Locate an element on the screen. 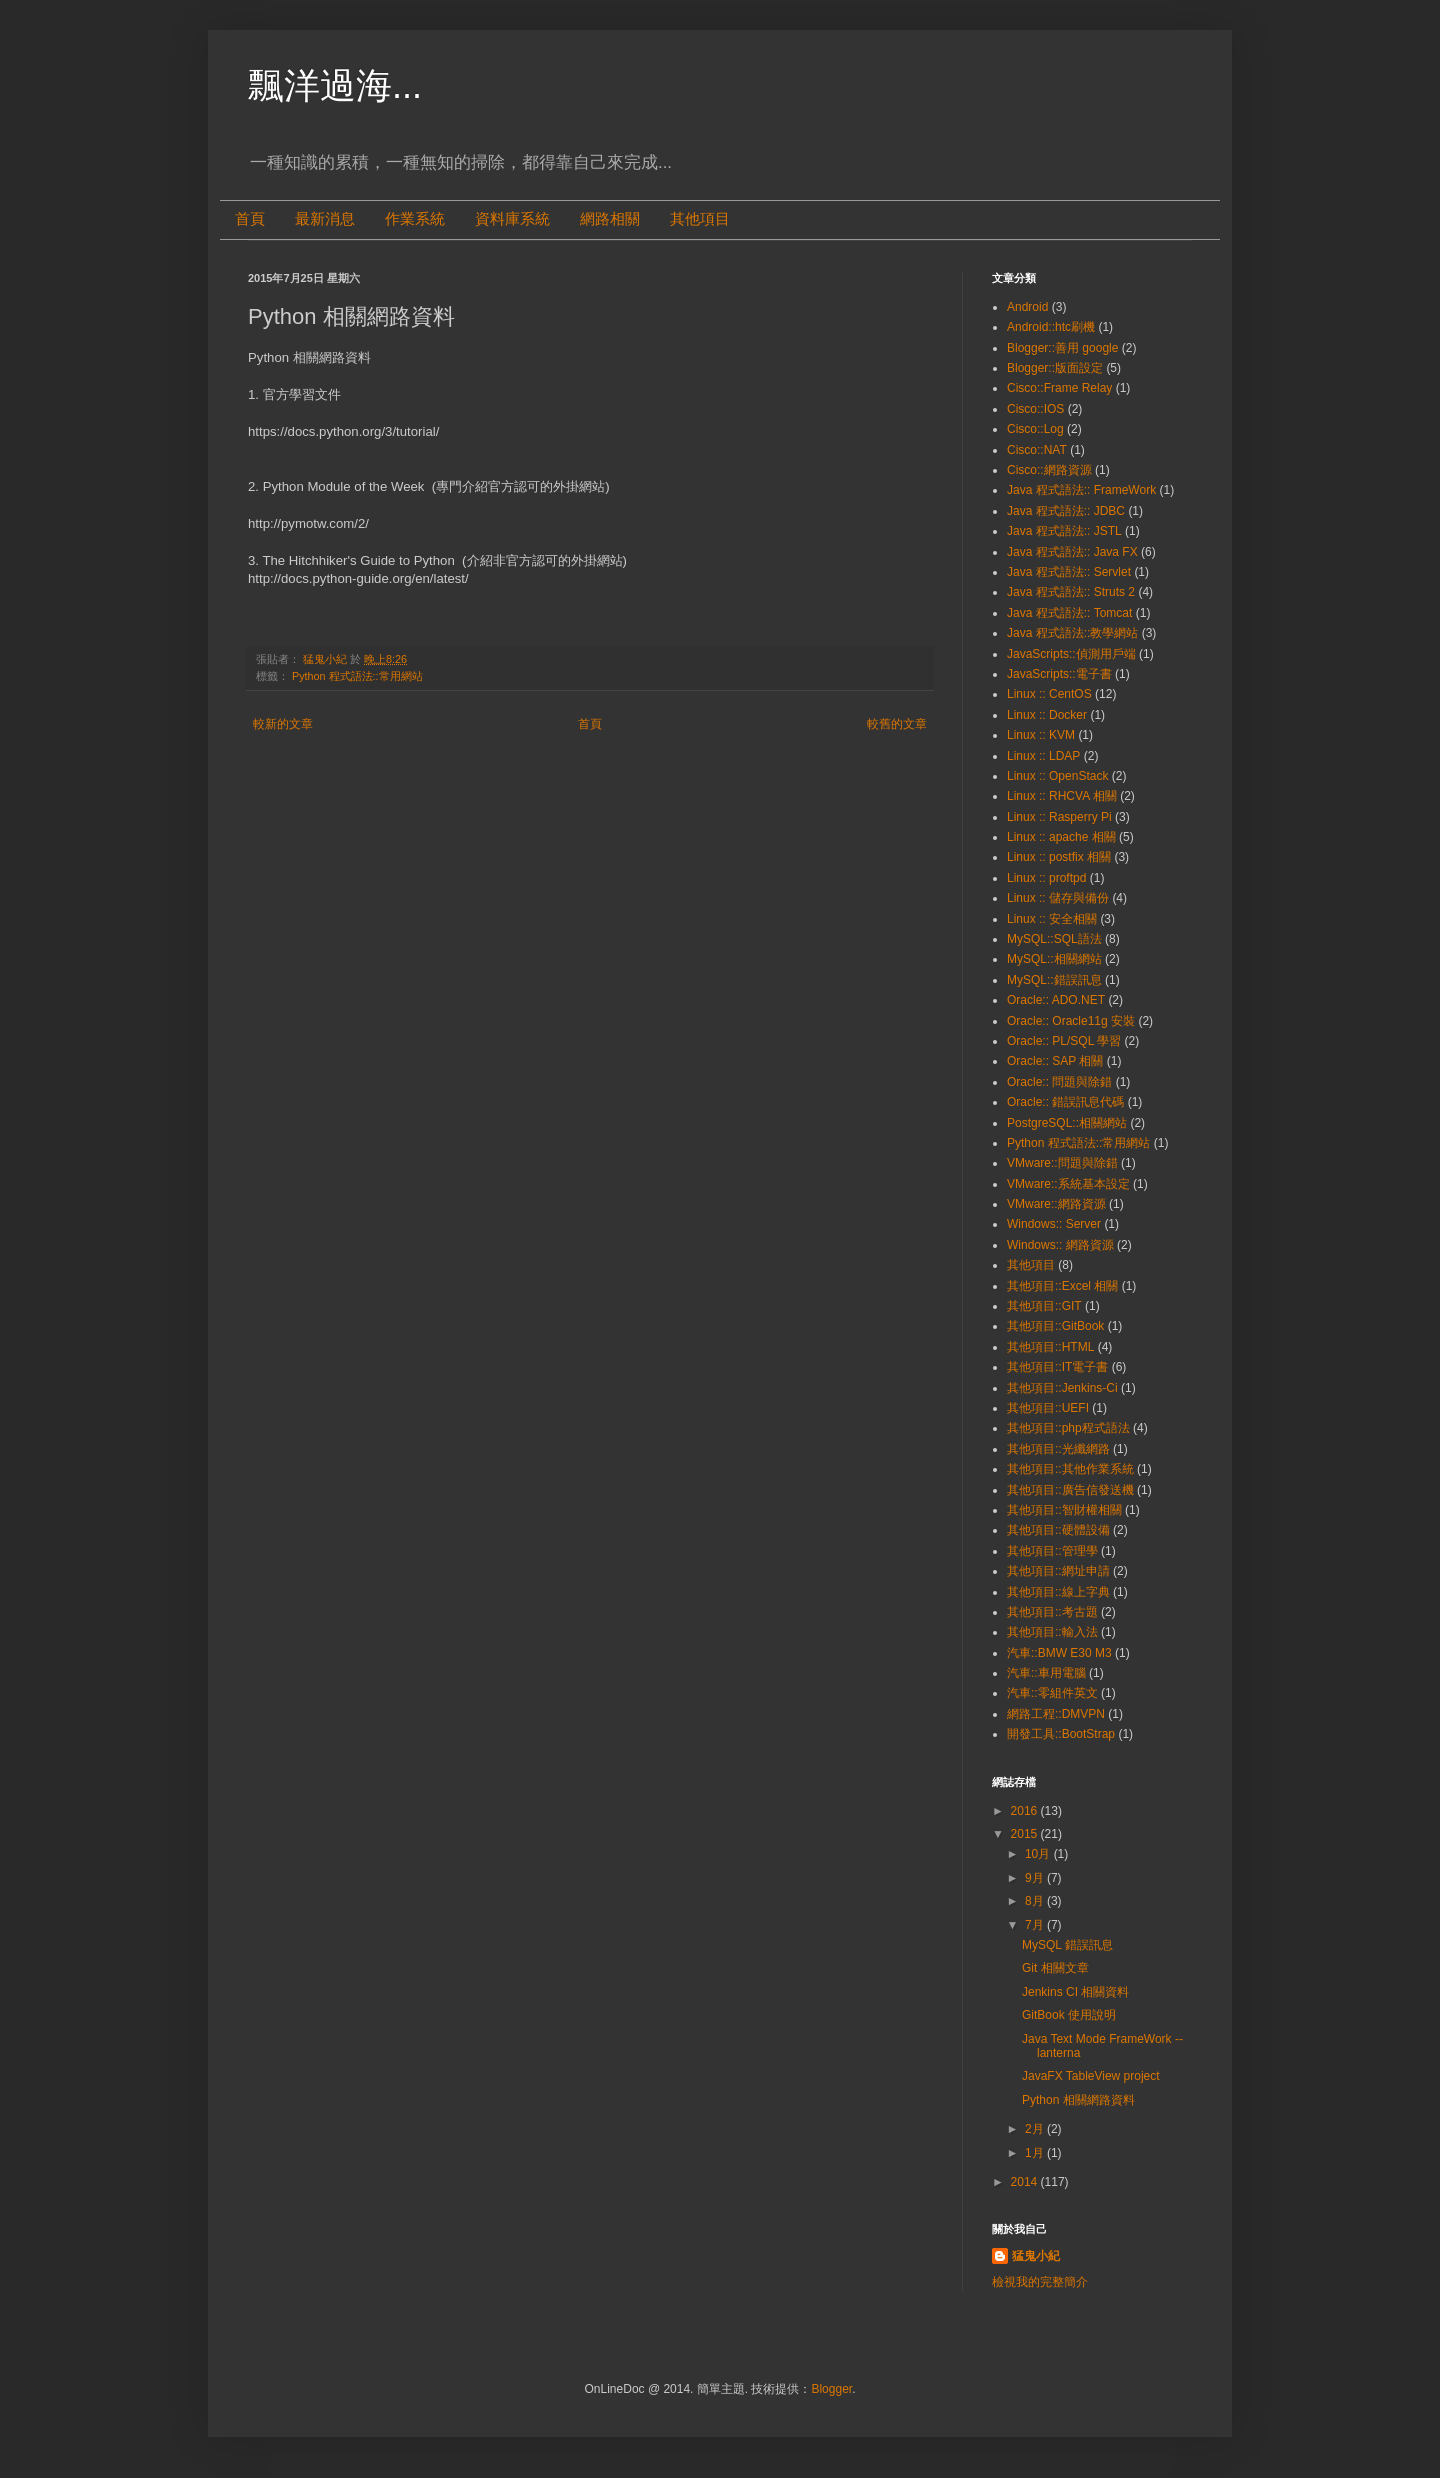  Oracle:: PL/SQL 學習 is located at coordinates (1064, 1041).